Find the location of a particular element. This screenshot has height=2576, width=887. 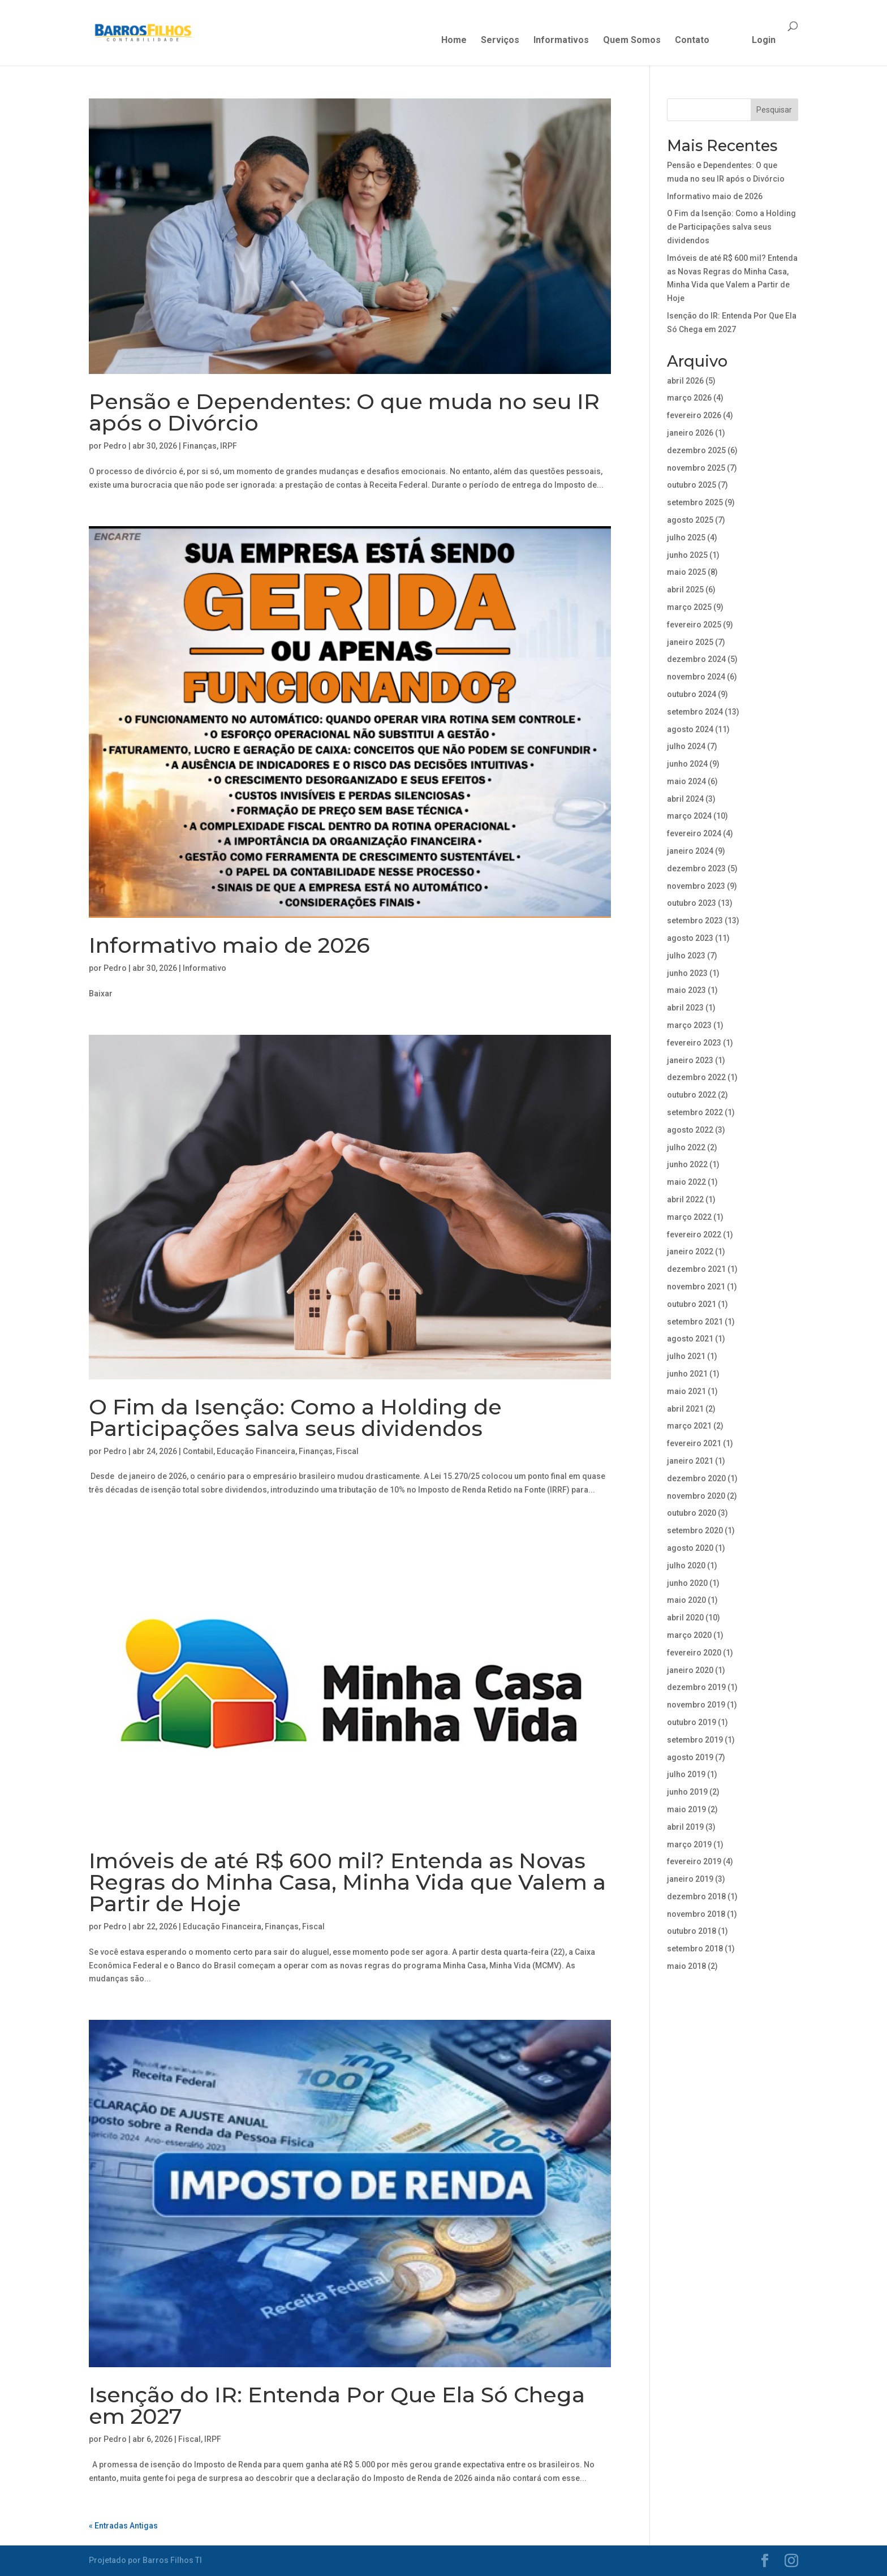

dezembro 2022 is located at coordinates (696, 1077).